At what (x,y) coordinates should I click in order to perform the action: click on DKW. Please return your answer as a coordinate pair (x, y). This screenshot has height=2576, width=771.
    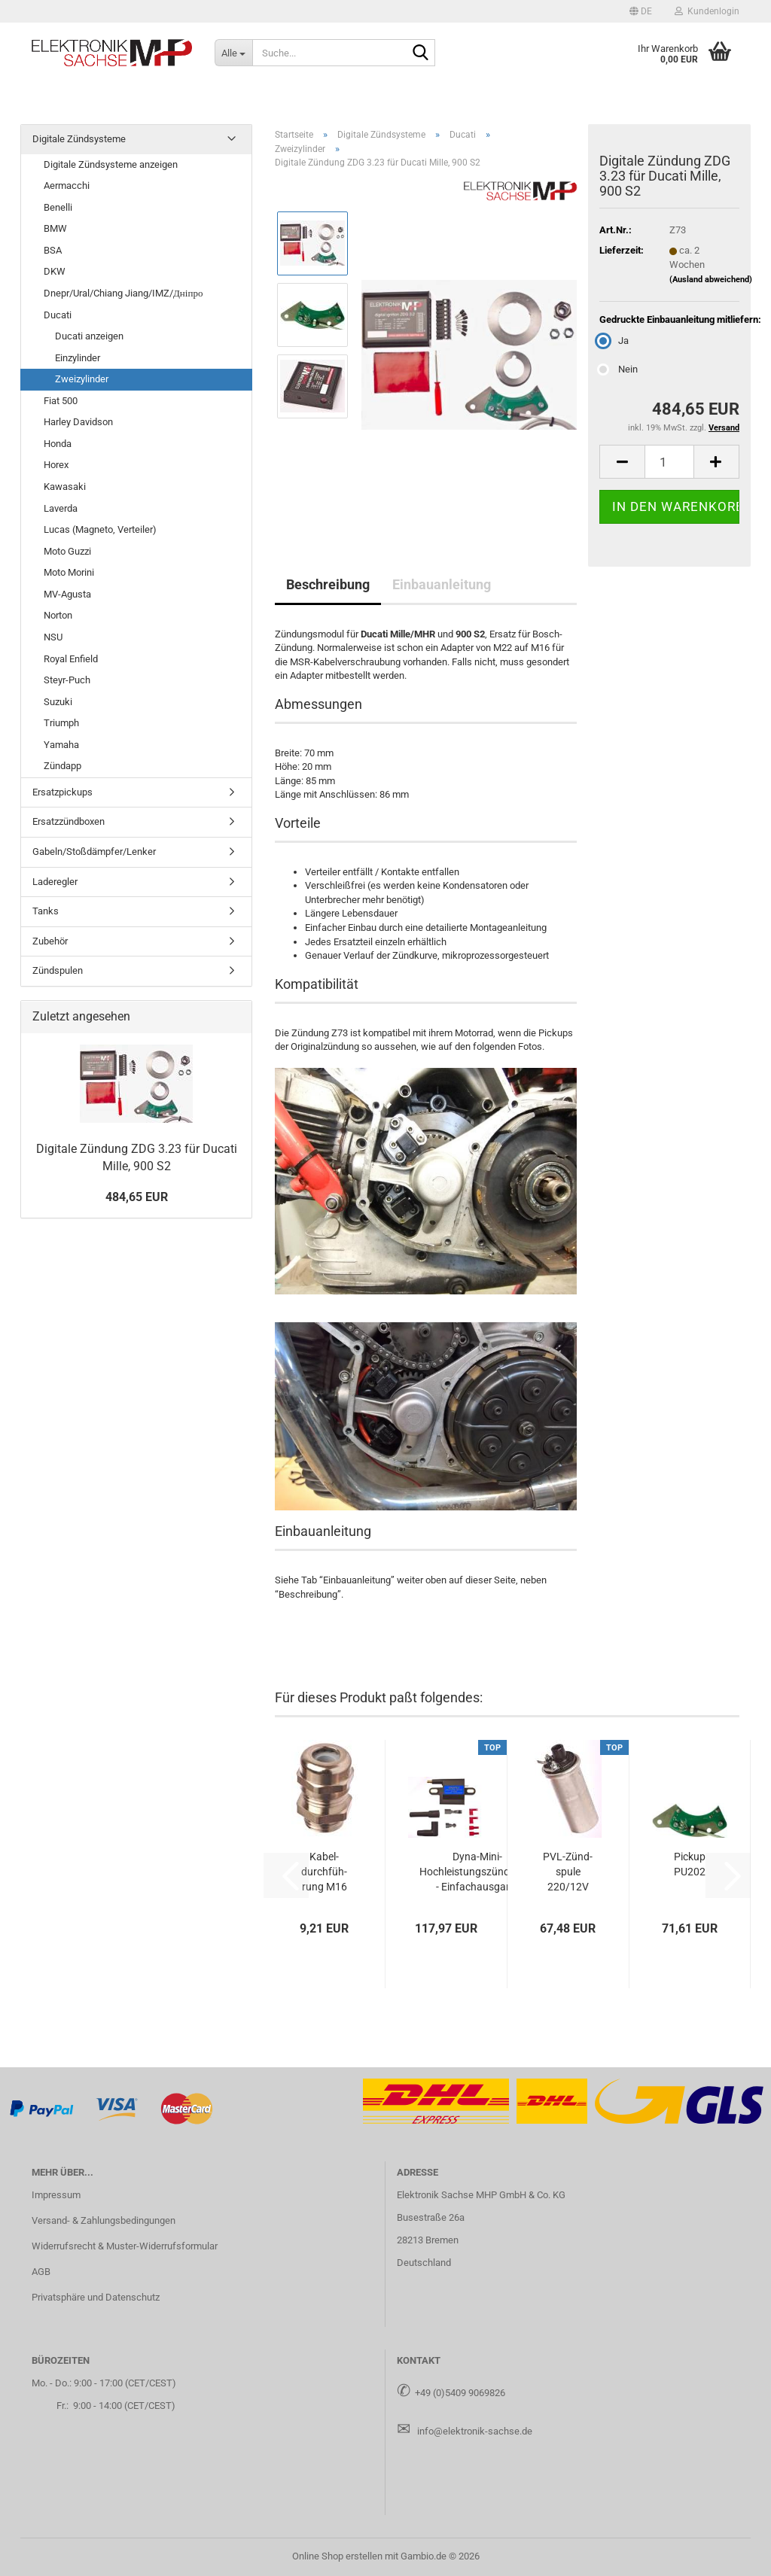
    Looking at the image, I should click on (55, 271).